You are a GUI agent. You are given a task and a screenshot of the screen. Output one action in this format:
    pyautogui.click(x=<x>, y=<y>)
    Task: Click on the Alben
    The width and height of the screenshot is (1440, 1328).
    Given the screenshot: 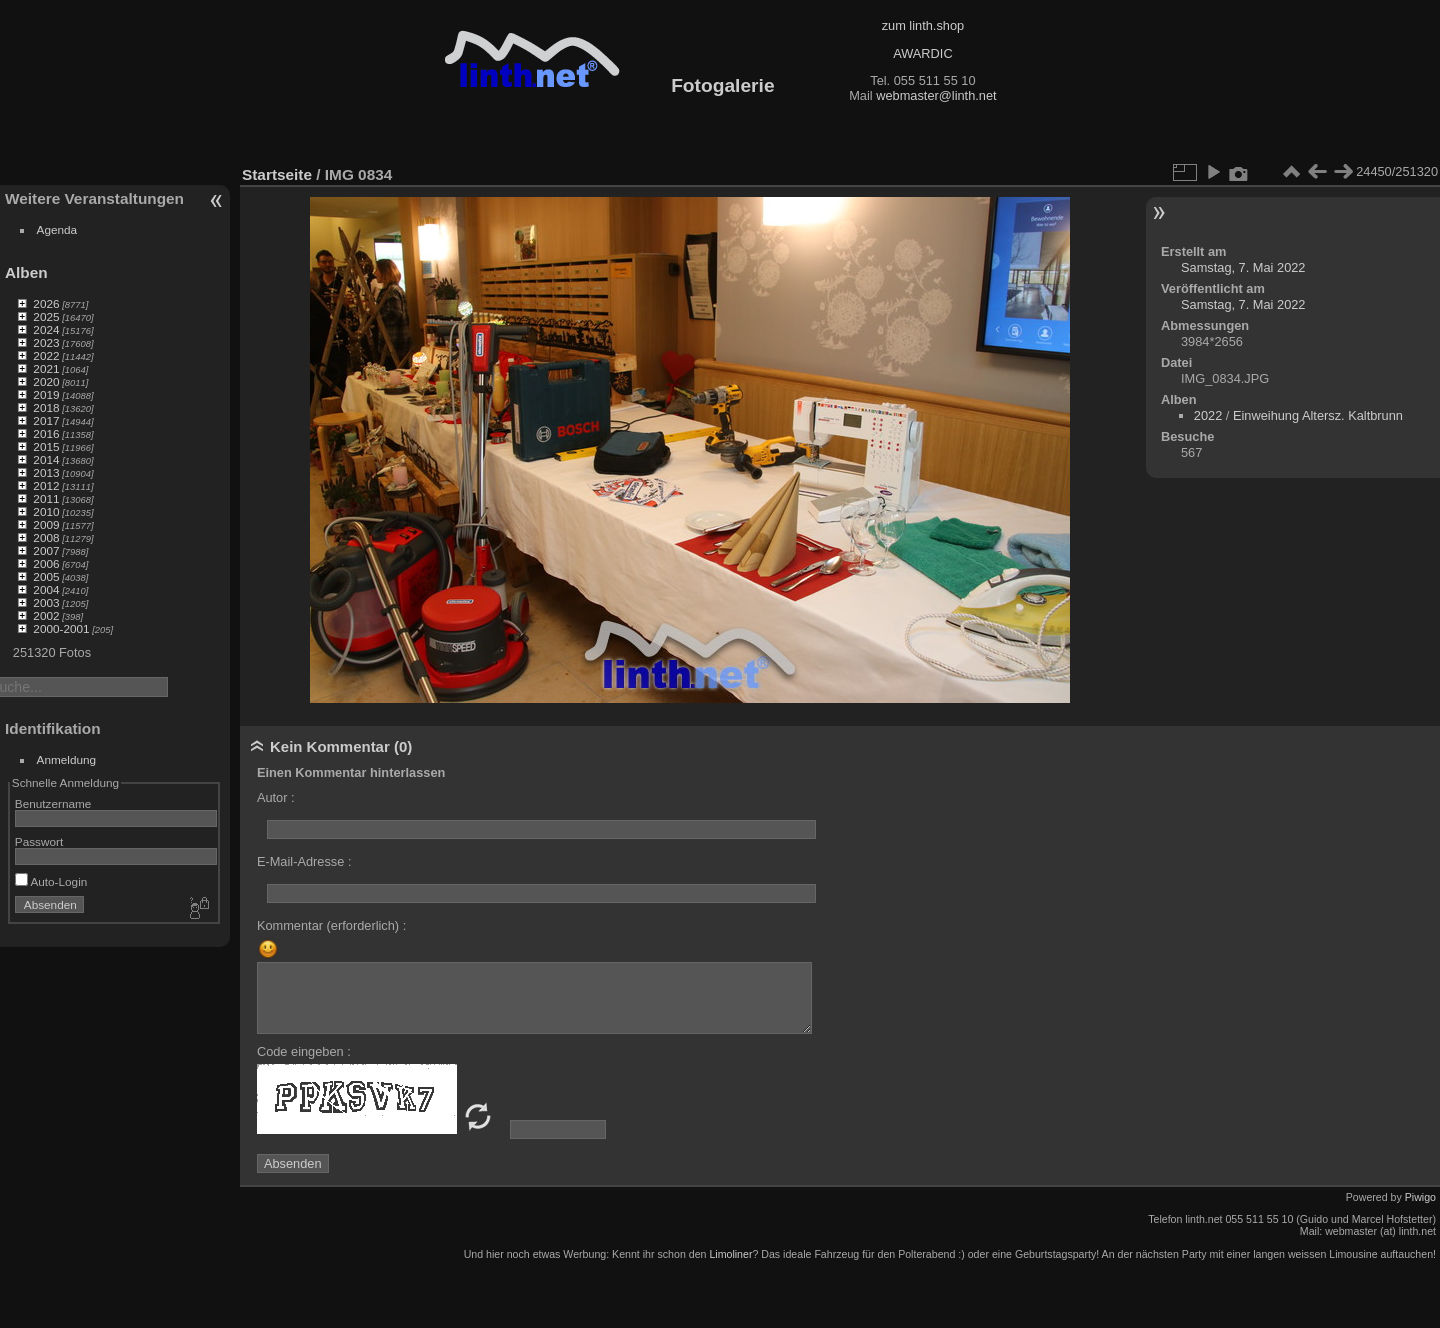 What is the action you would take?
    pyautogui.click(x=26, y=272)
    